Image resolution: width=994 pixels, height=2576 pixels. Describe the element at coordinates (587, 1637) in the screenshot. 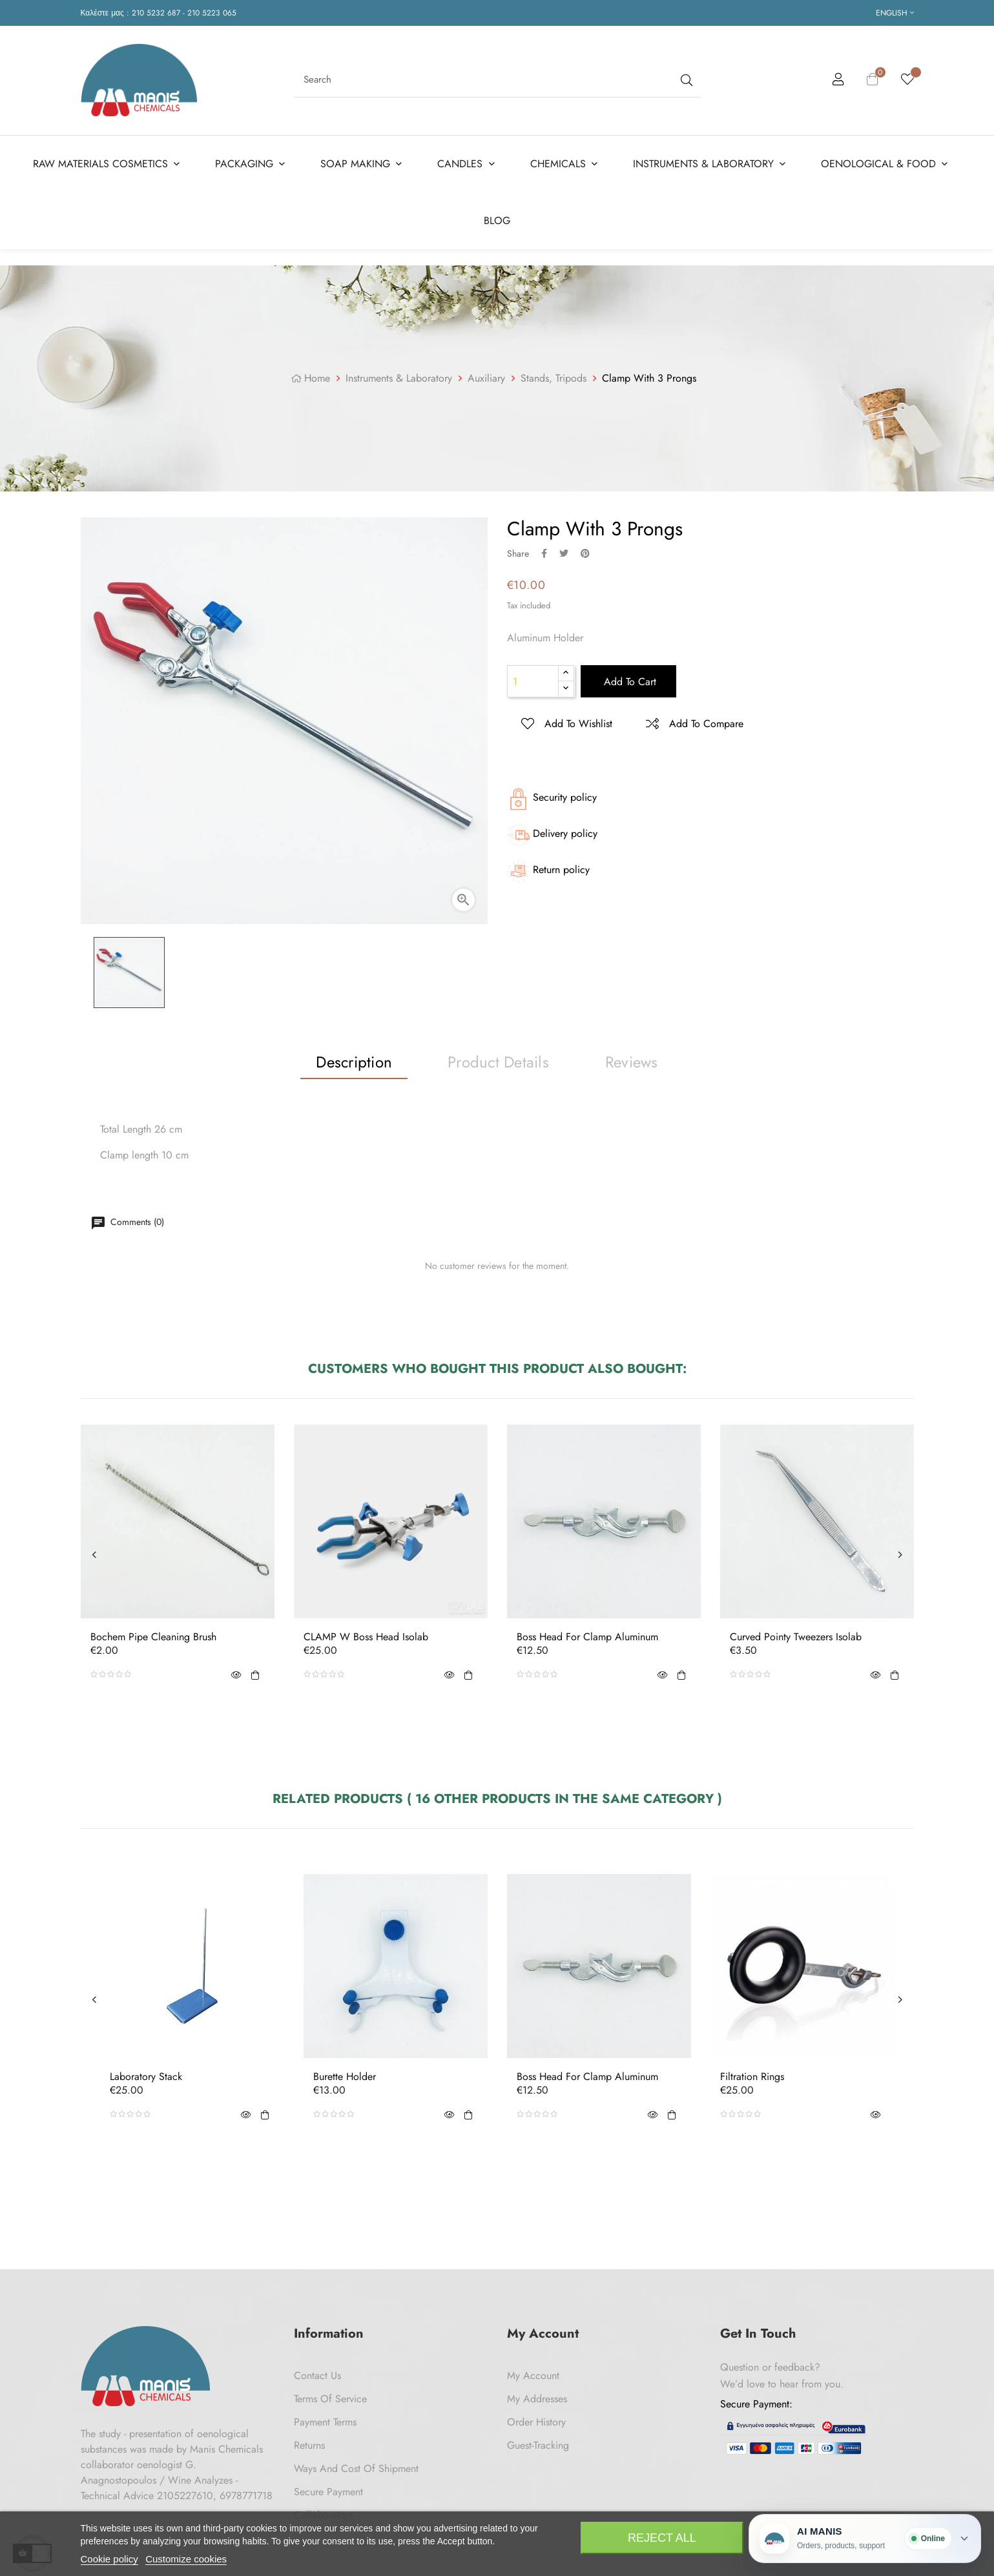

I see `Boss Head For Clamp Aluminum` at that location.